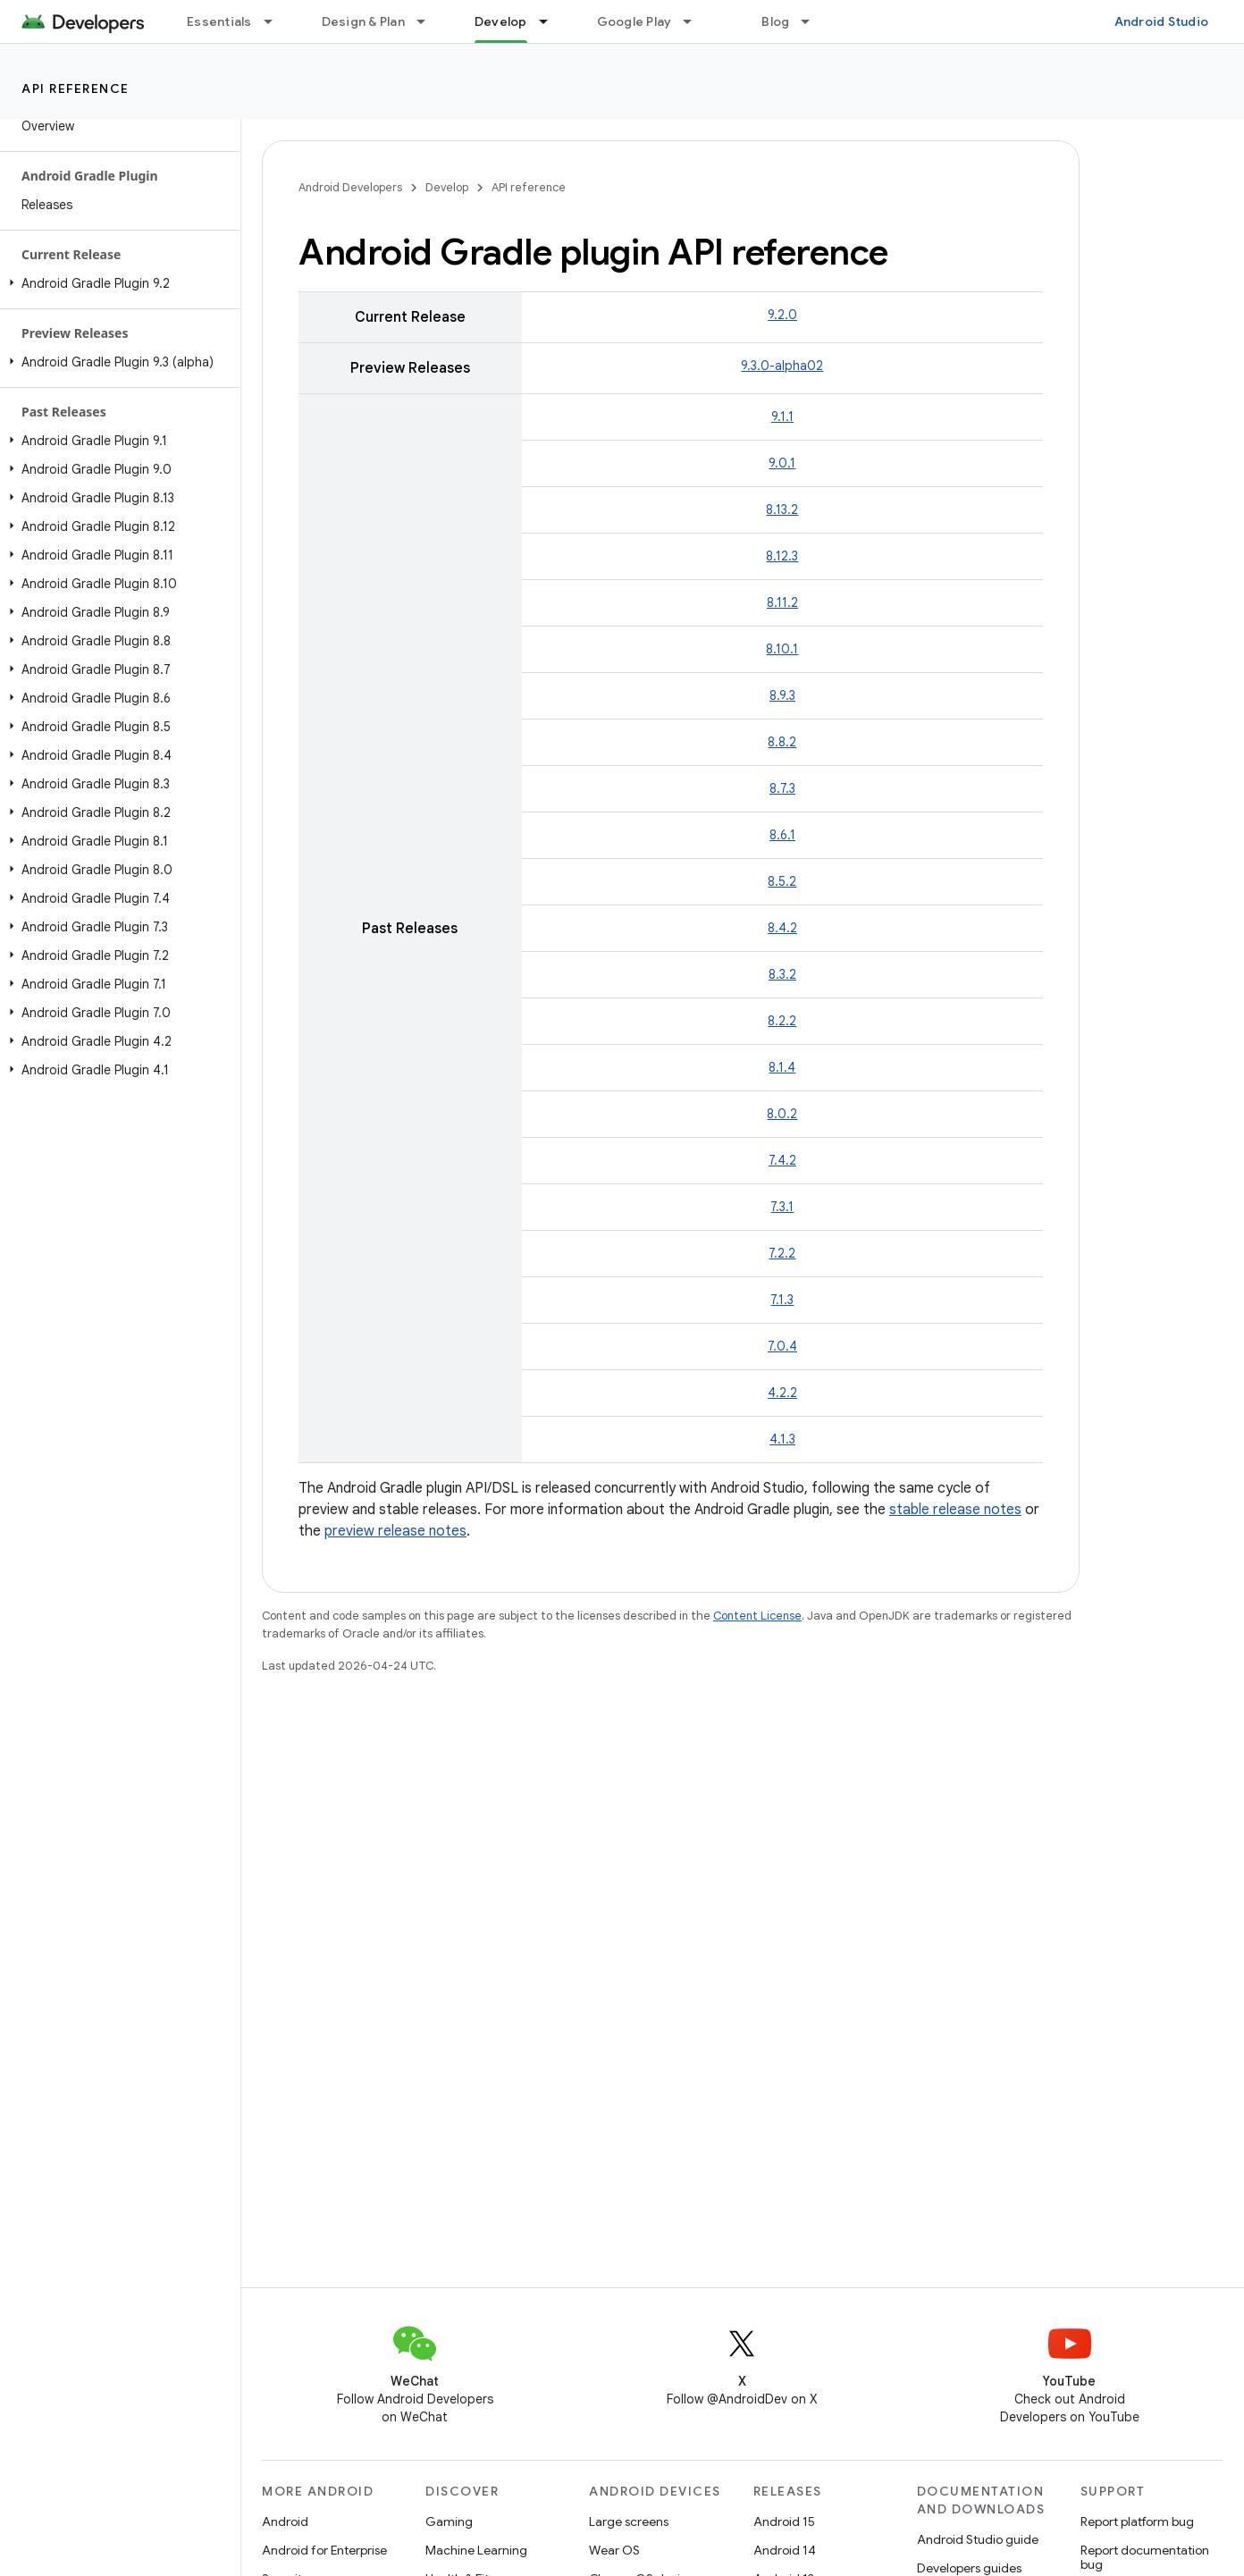 The height and width of the screenshot is (2576, 1244). I want to click on 8.4.2, so click(782, 928).